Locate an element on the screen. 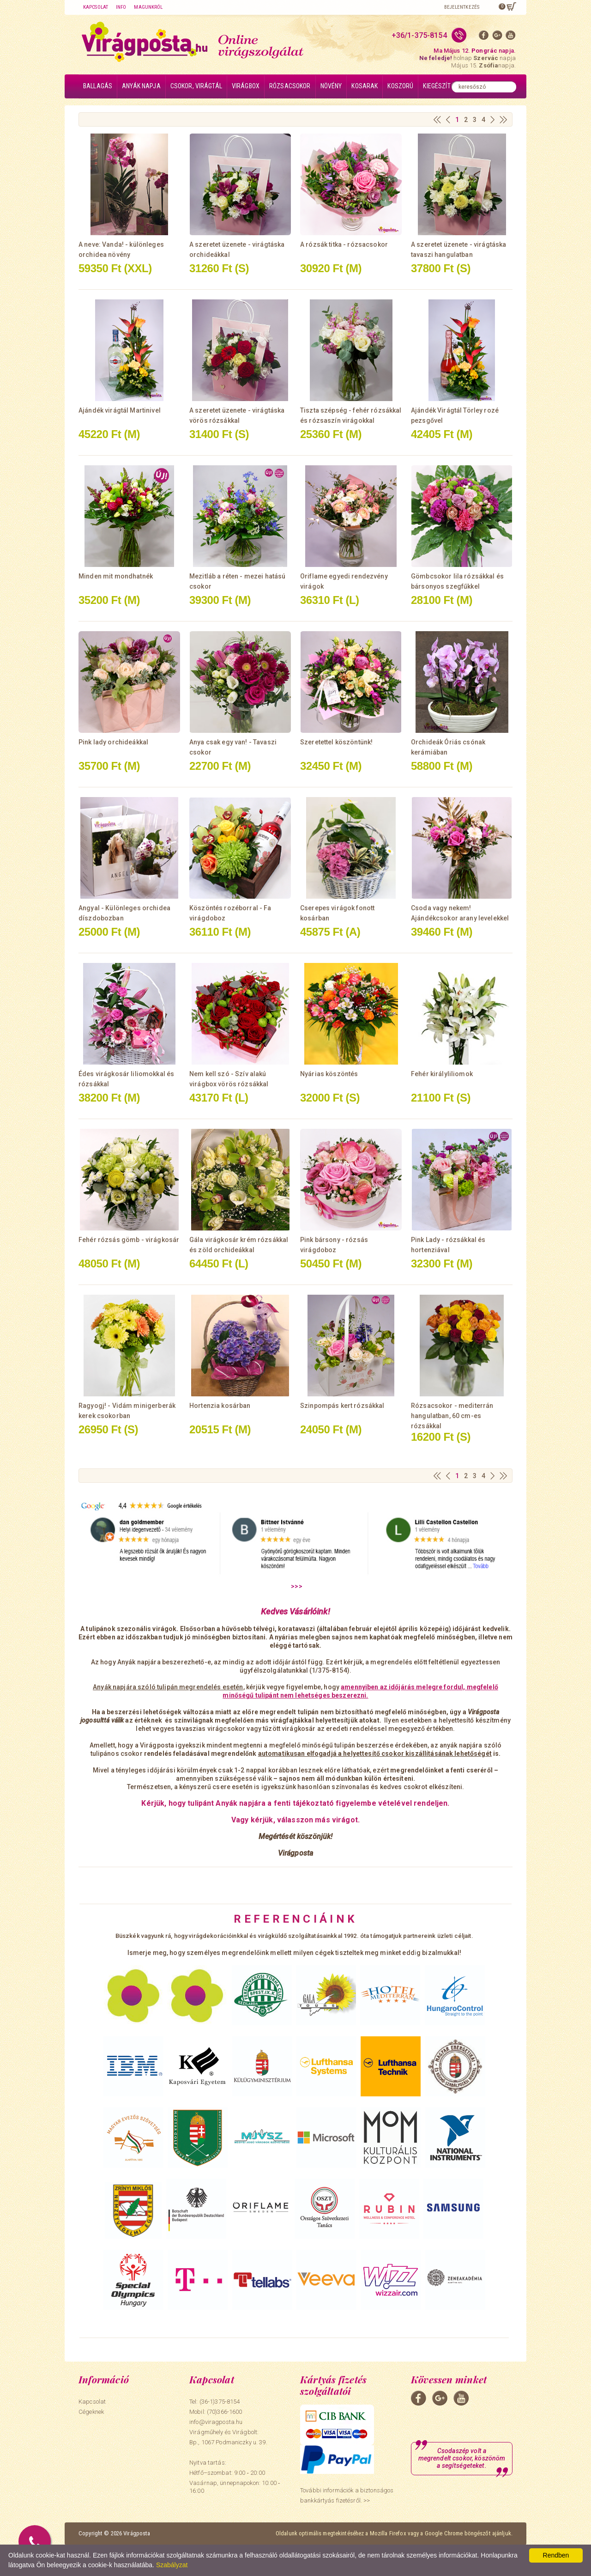  Kapcsolat is located at coordinates (95, 7).